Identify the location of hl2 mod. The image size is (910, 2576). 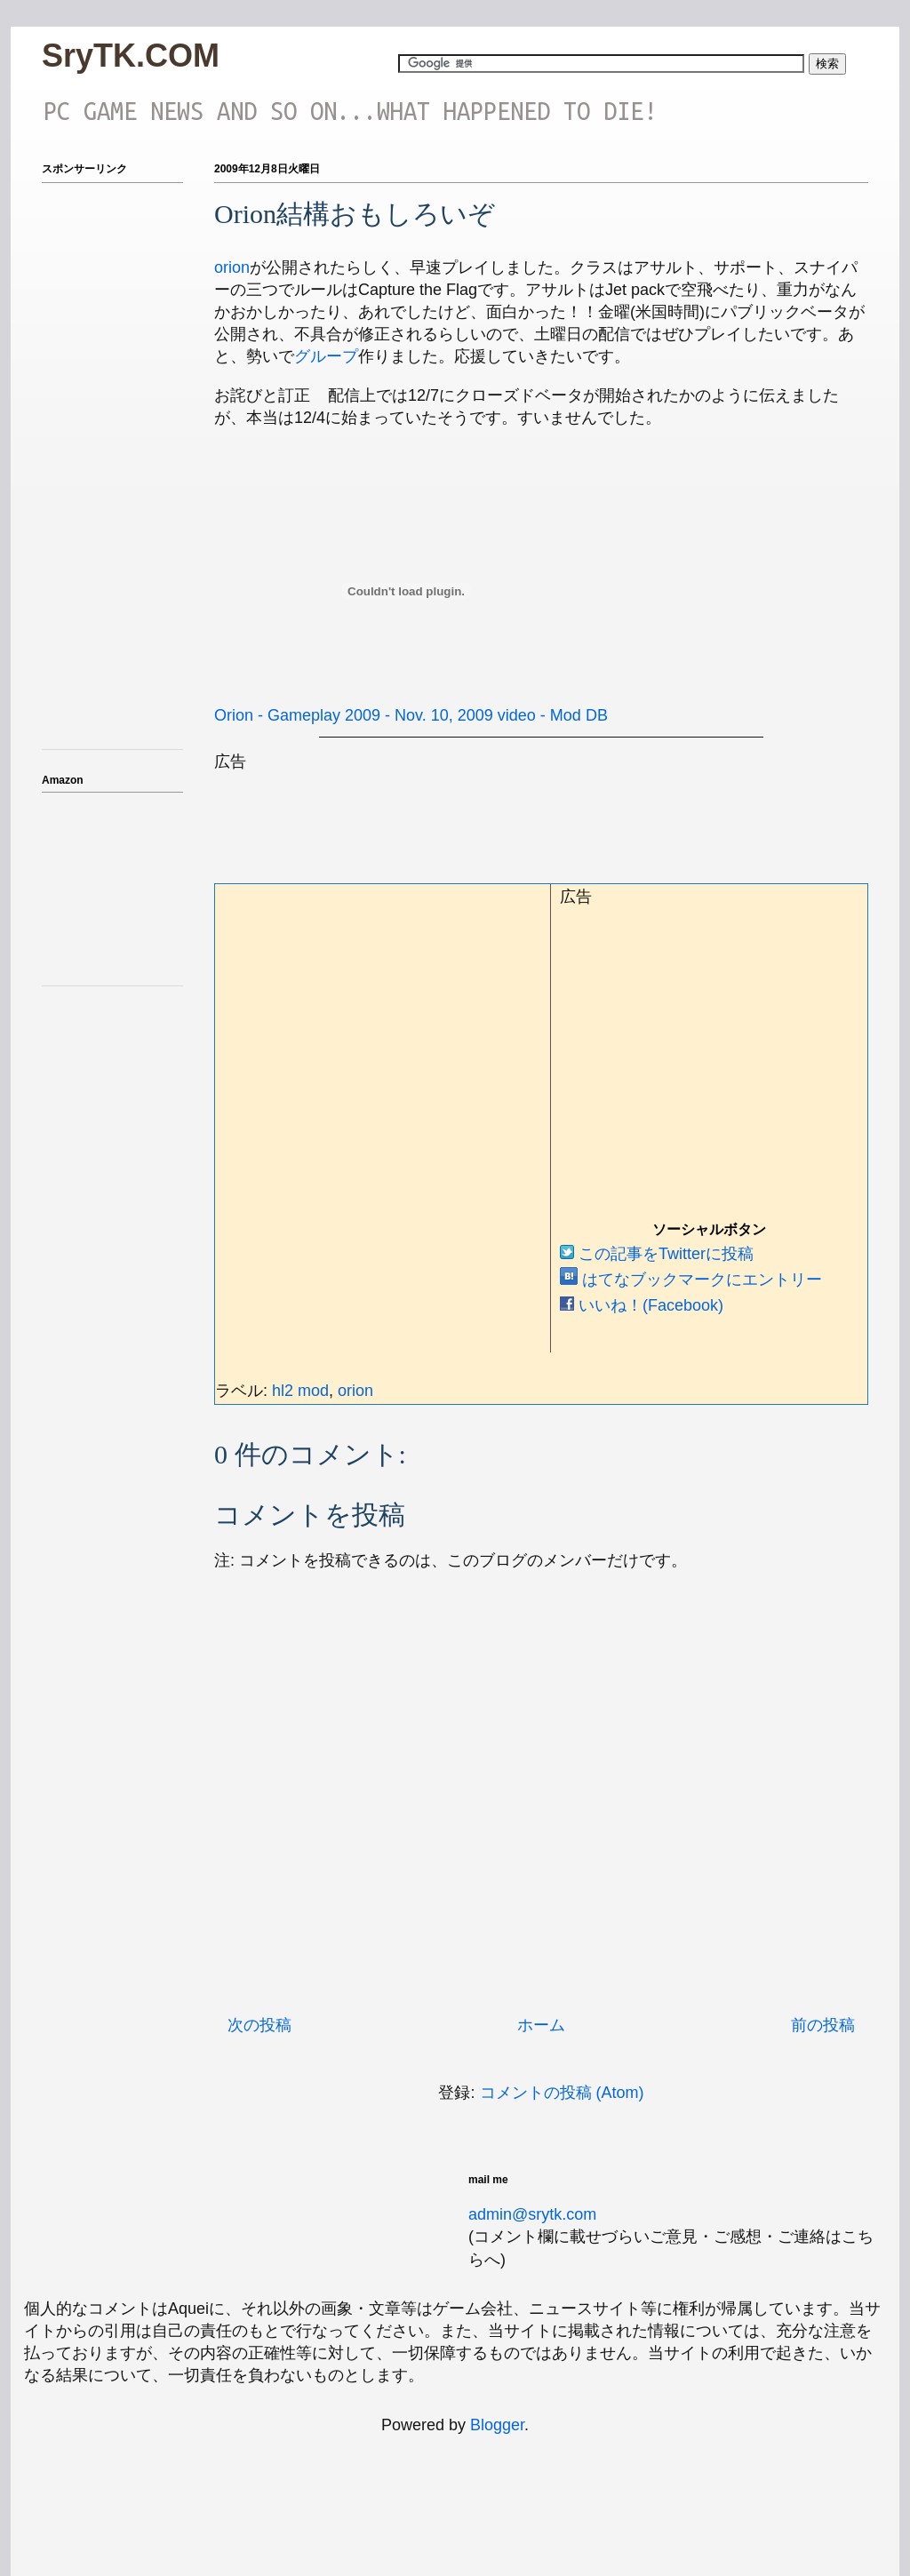
(300, 1391).